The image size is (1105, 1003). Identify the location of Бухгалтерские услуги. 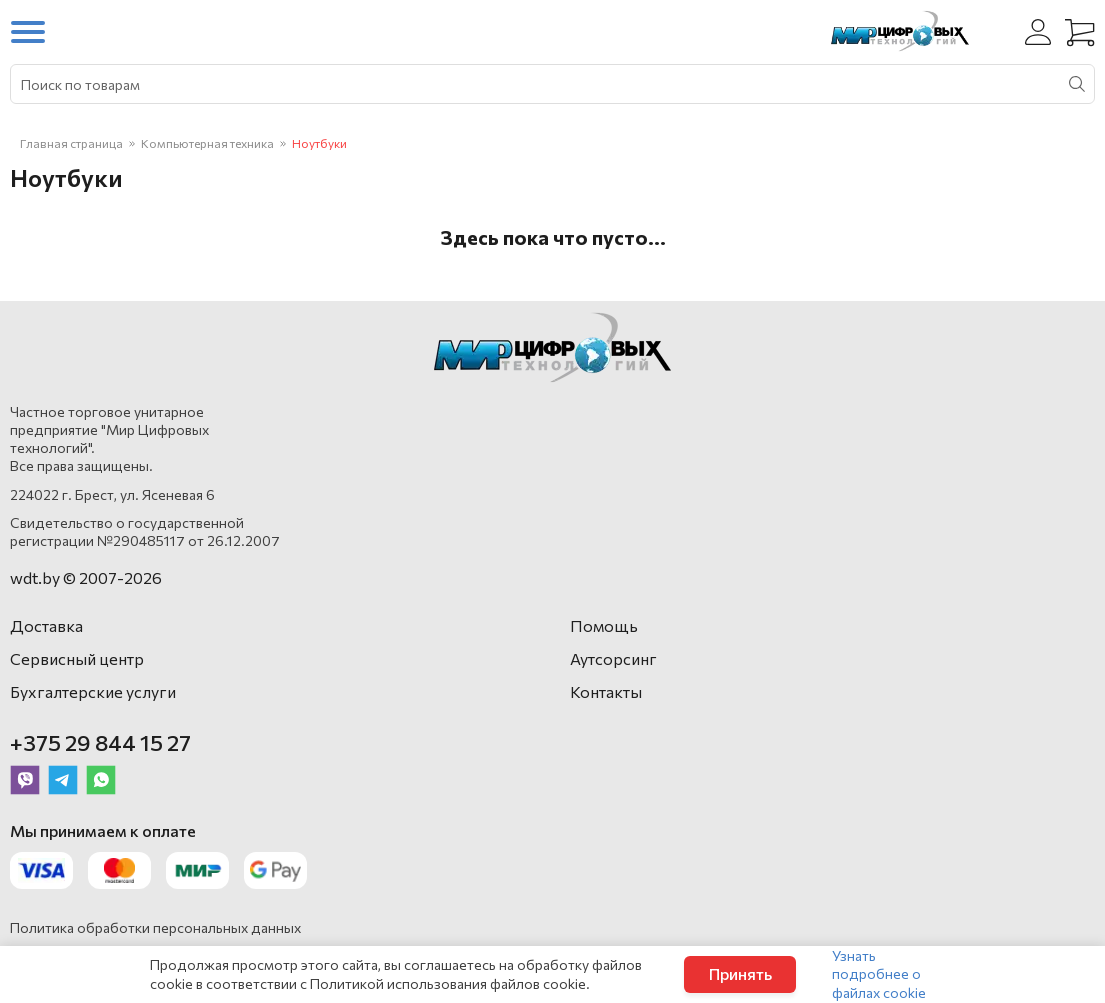
(93, 691).